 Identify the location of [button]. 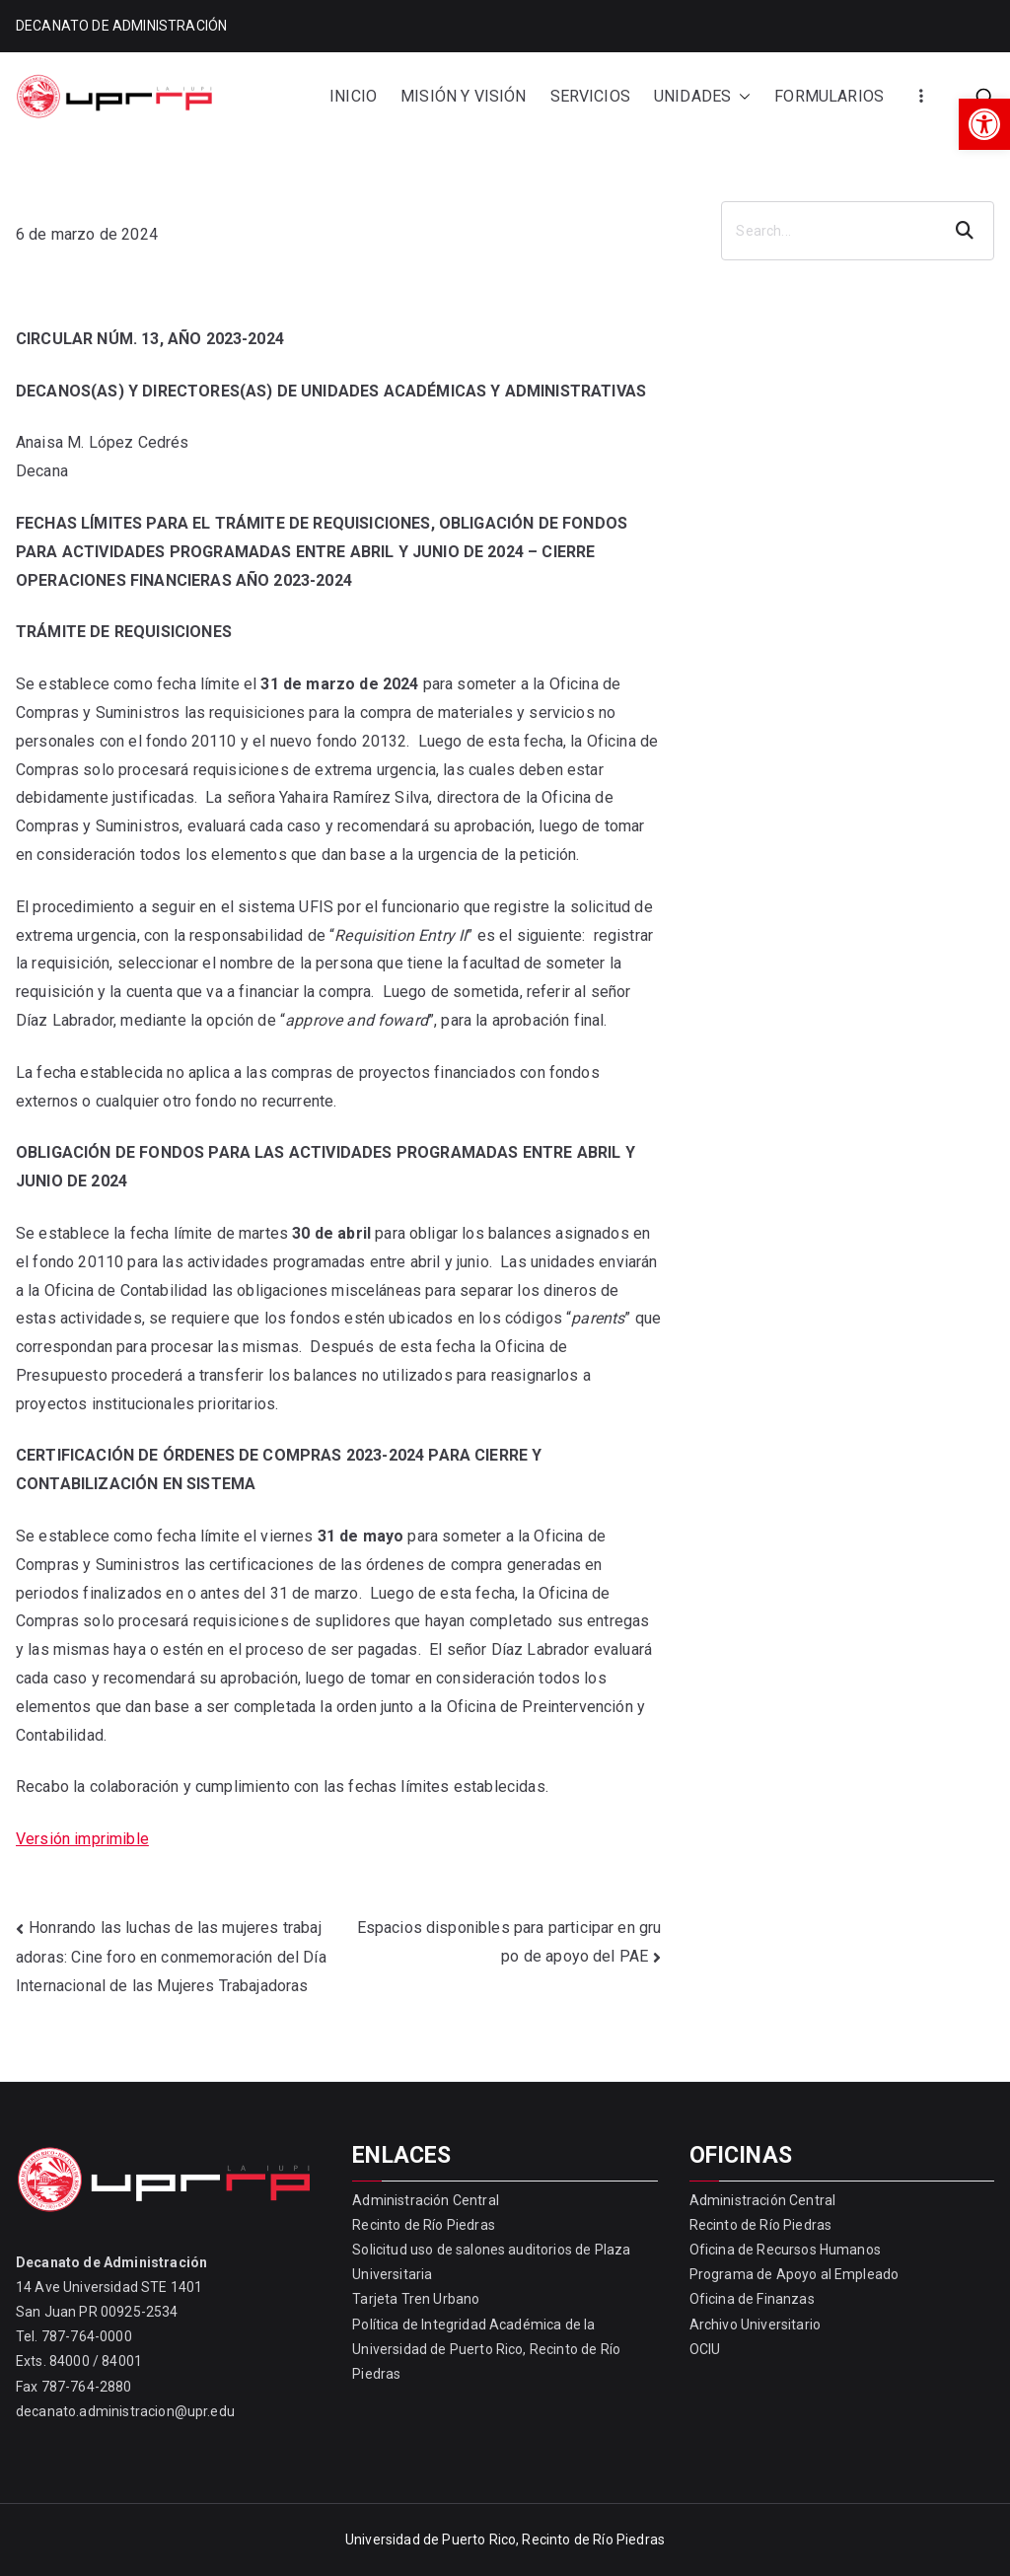
(984, 124).